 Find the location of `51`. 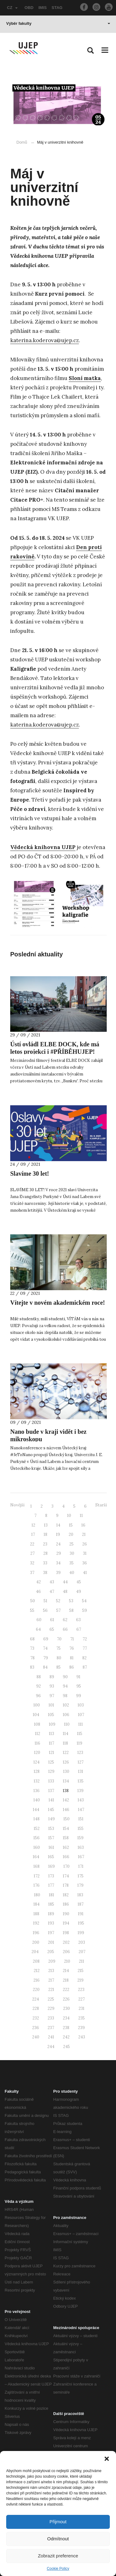

51 is located at coordinates (45, 1600).